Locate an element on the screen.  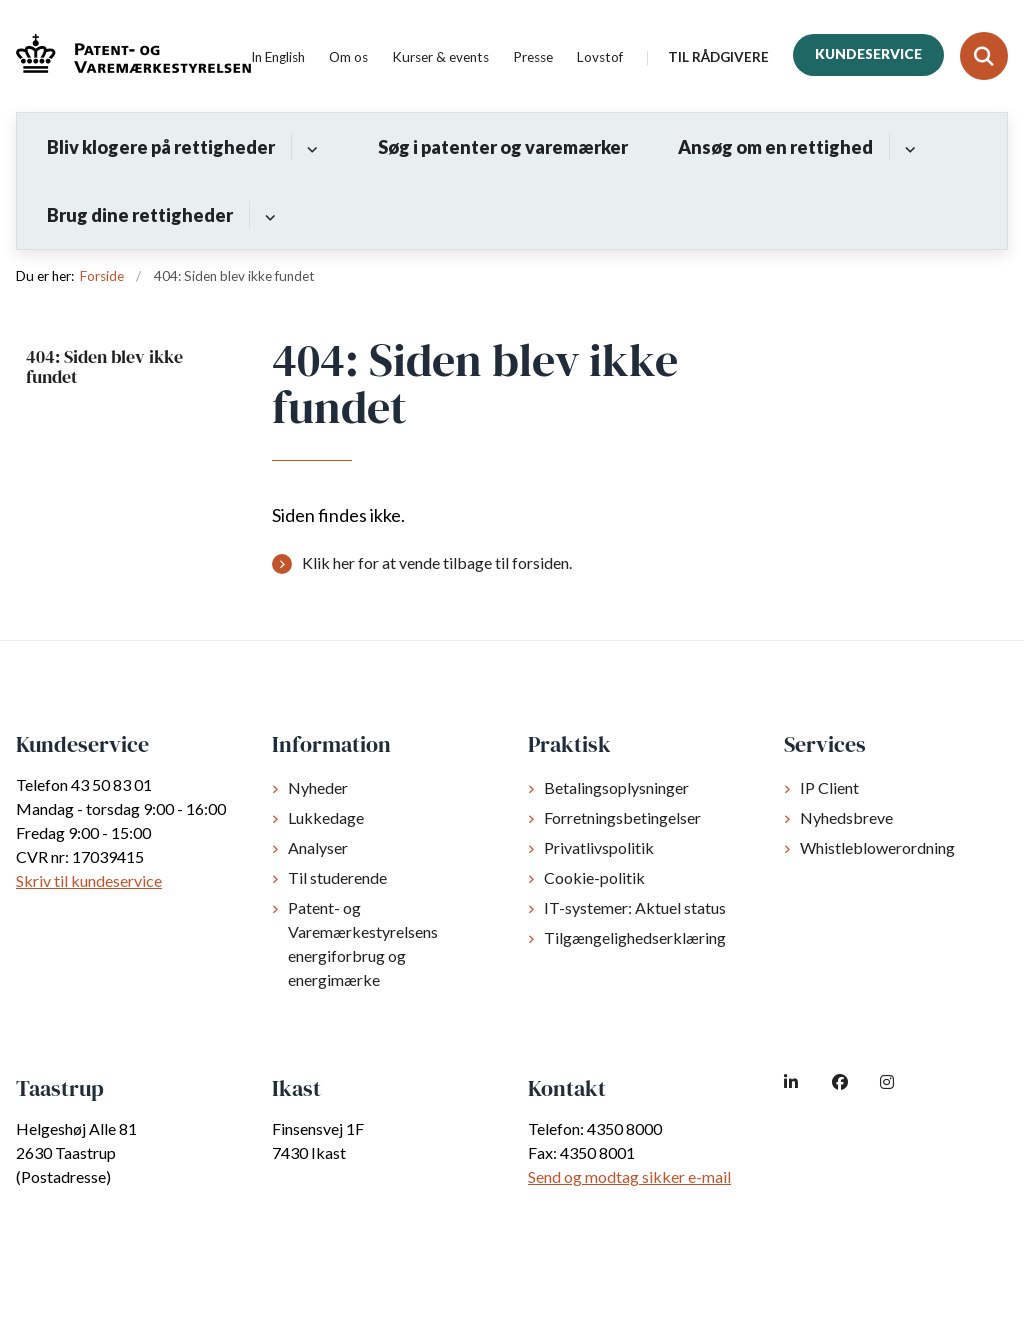
[Fold søgefelt ud] is located at coordinates (984, 56).